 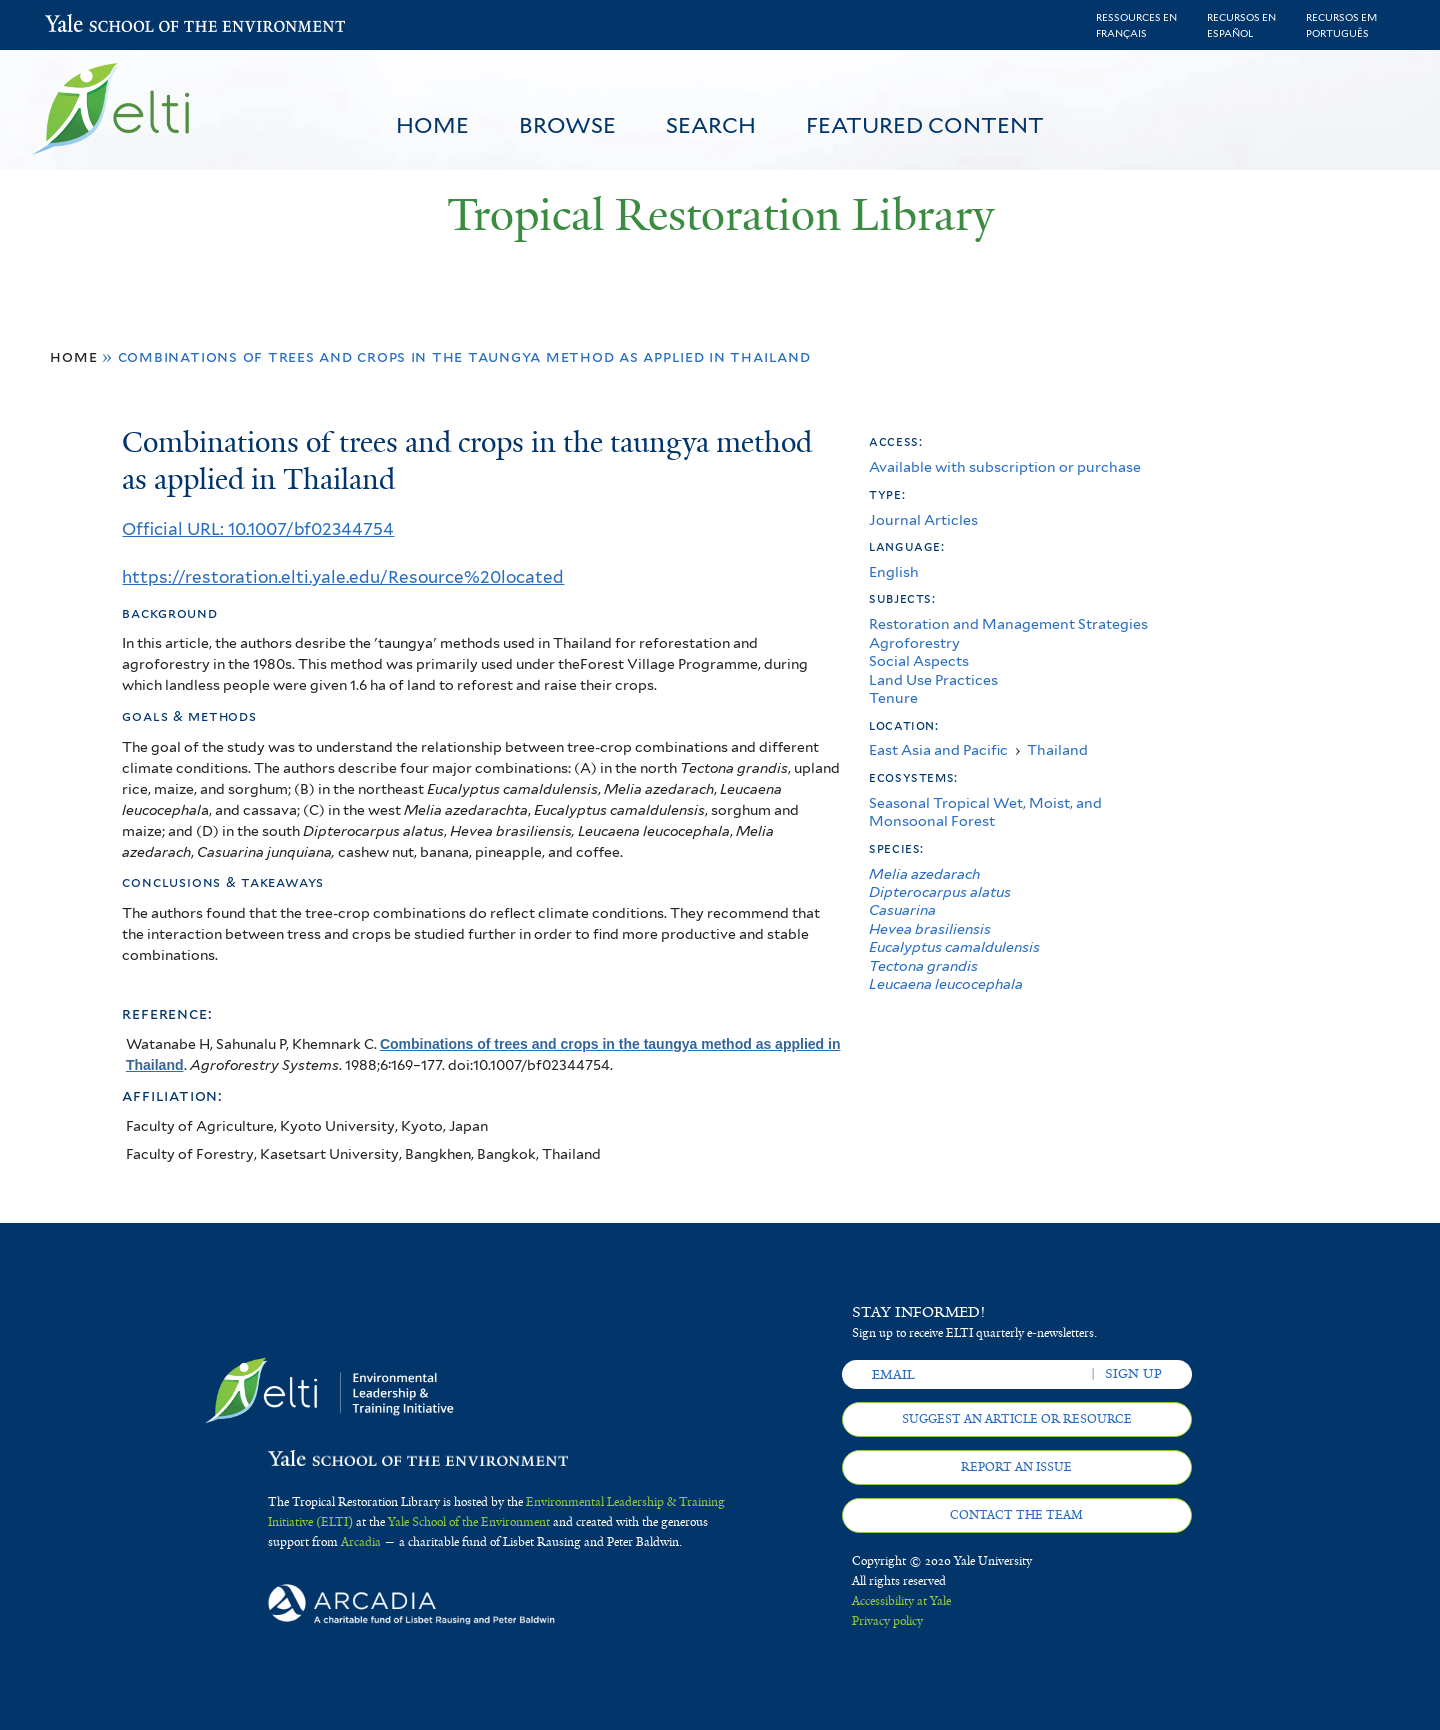 What do you see at coordinates (902, 909) in the screenshot?
I see `Casuarina` at bounding box center [902, 909].